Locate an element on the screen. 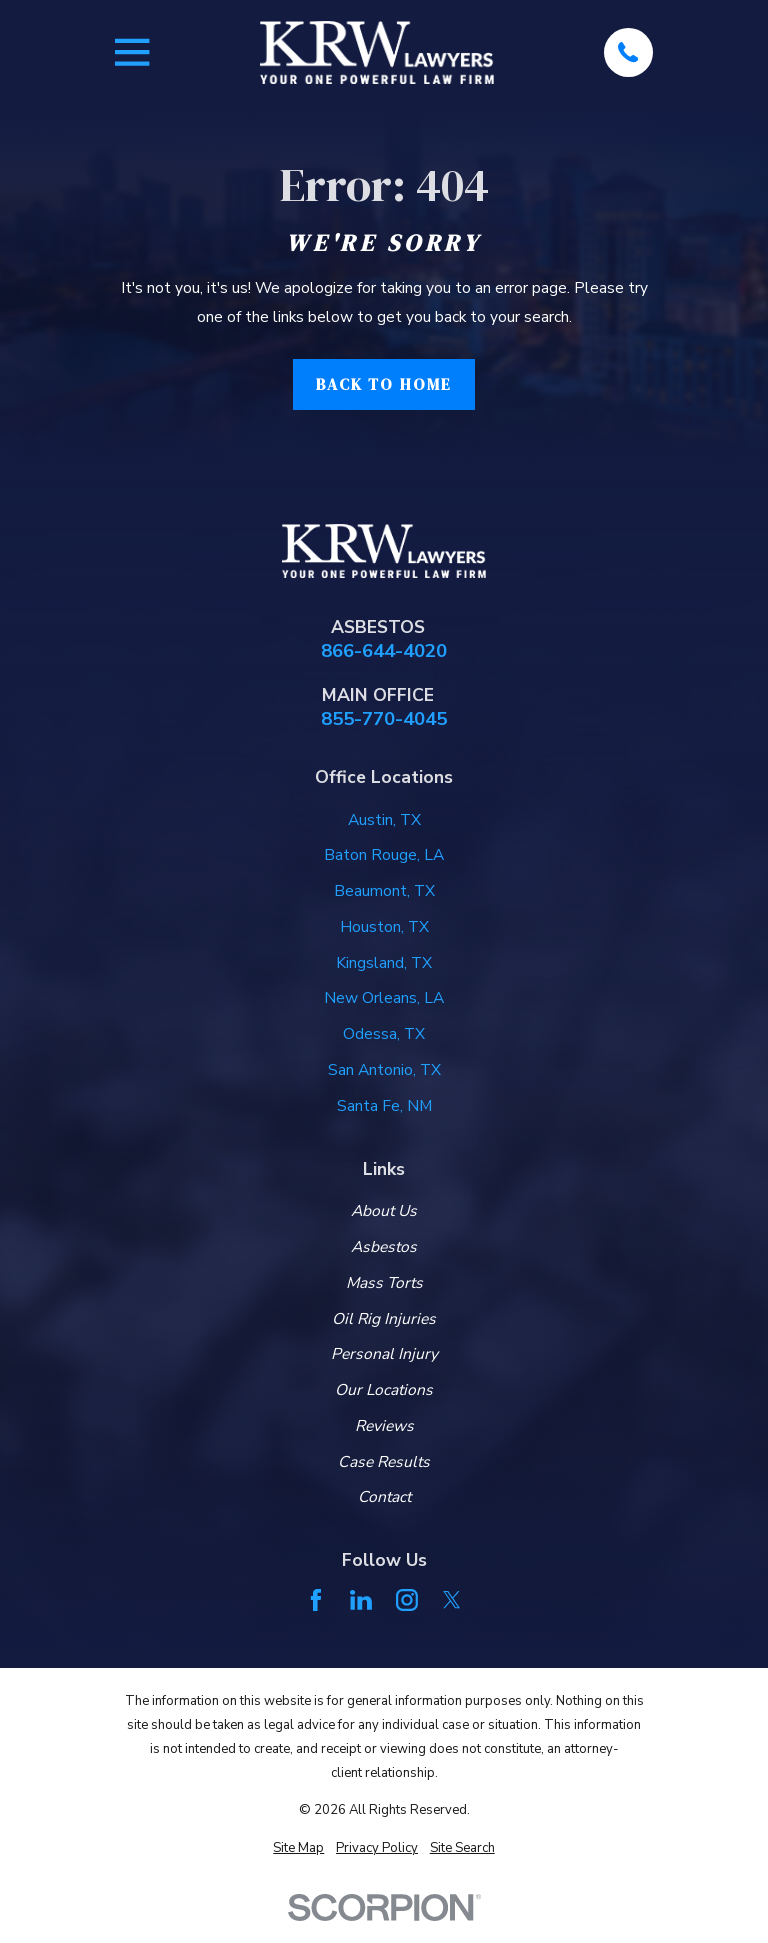 The image size is (768, 1943). Odessa, TX is located at coordinates (384, 1034).